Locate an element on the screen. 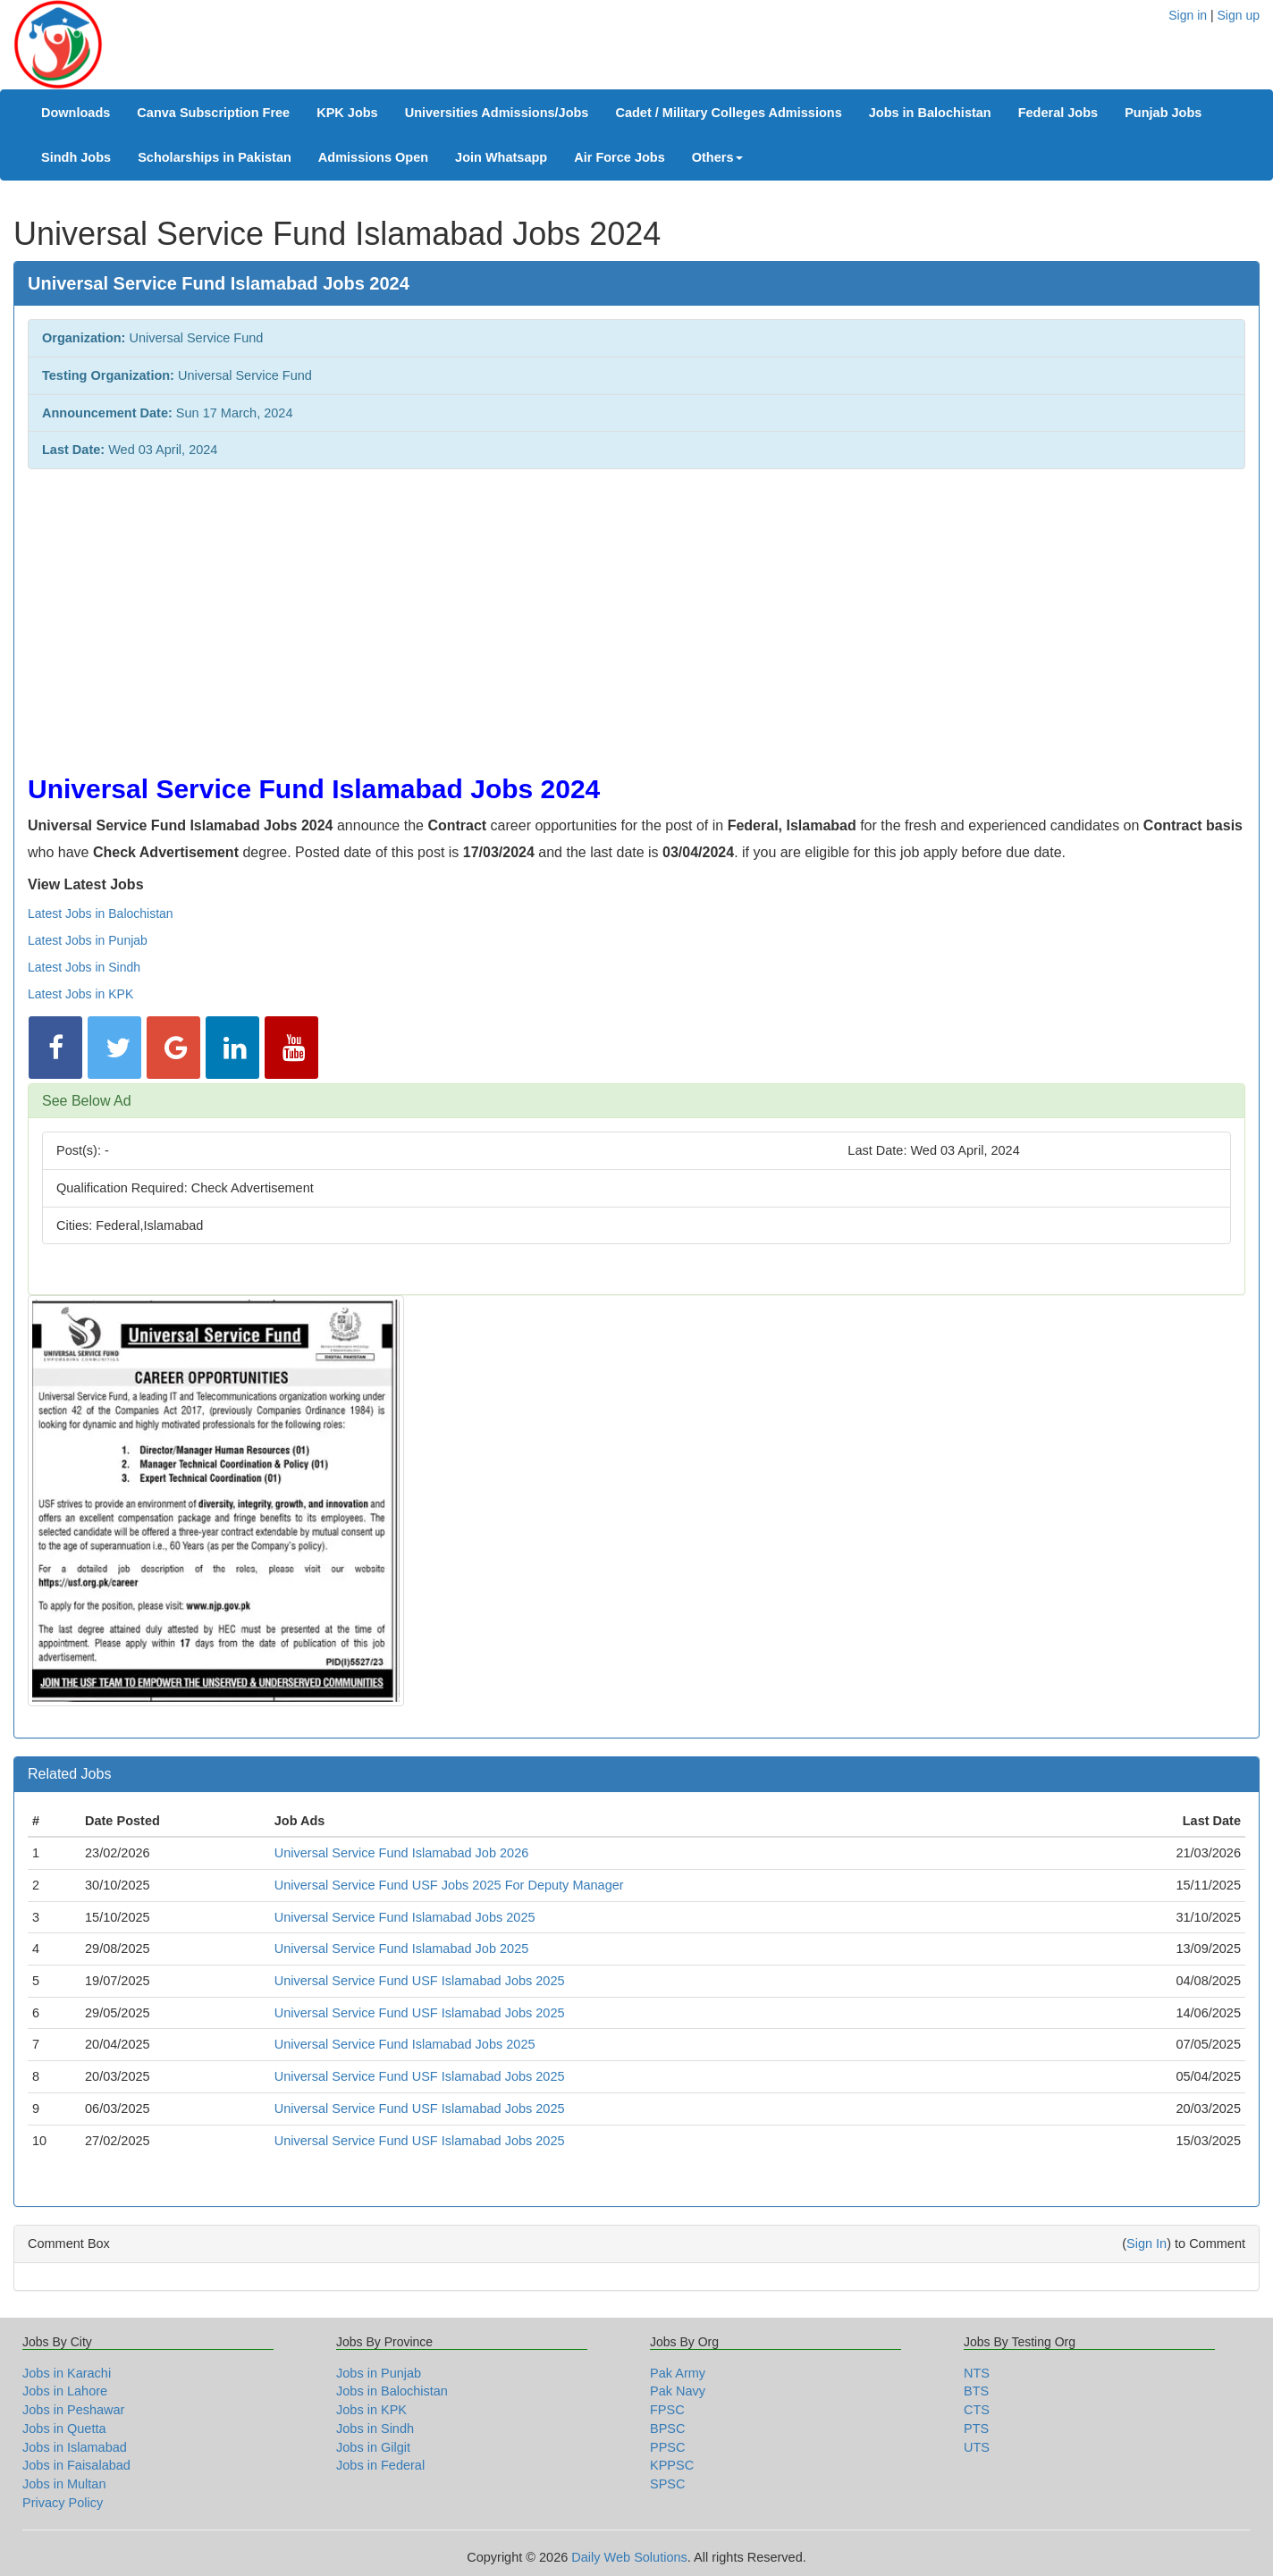 This screenshot has width=1273, height=2576. Universities Admissions/Jobs is located at coordinates (497, 112).